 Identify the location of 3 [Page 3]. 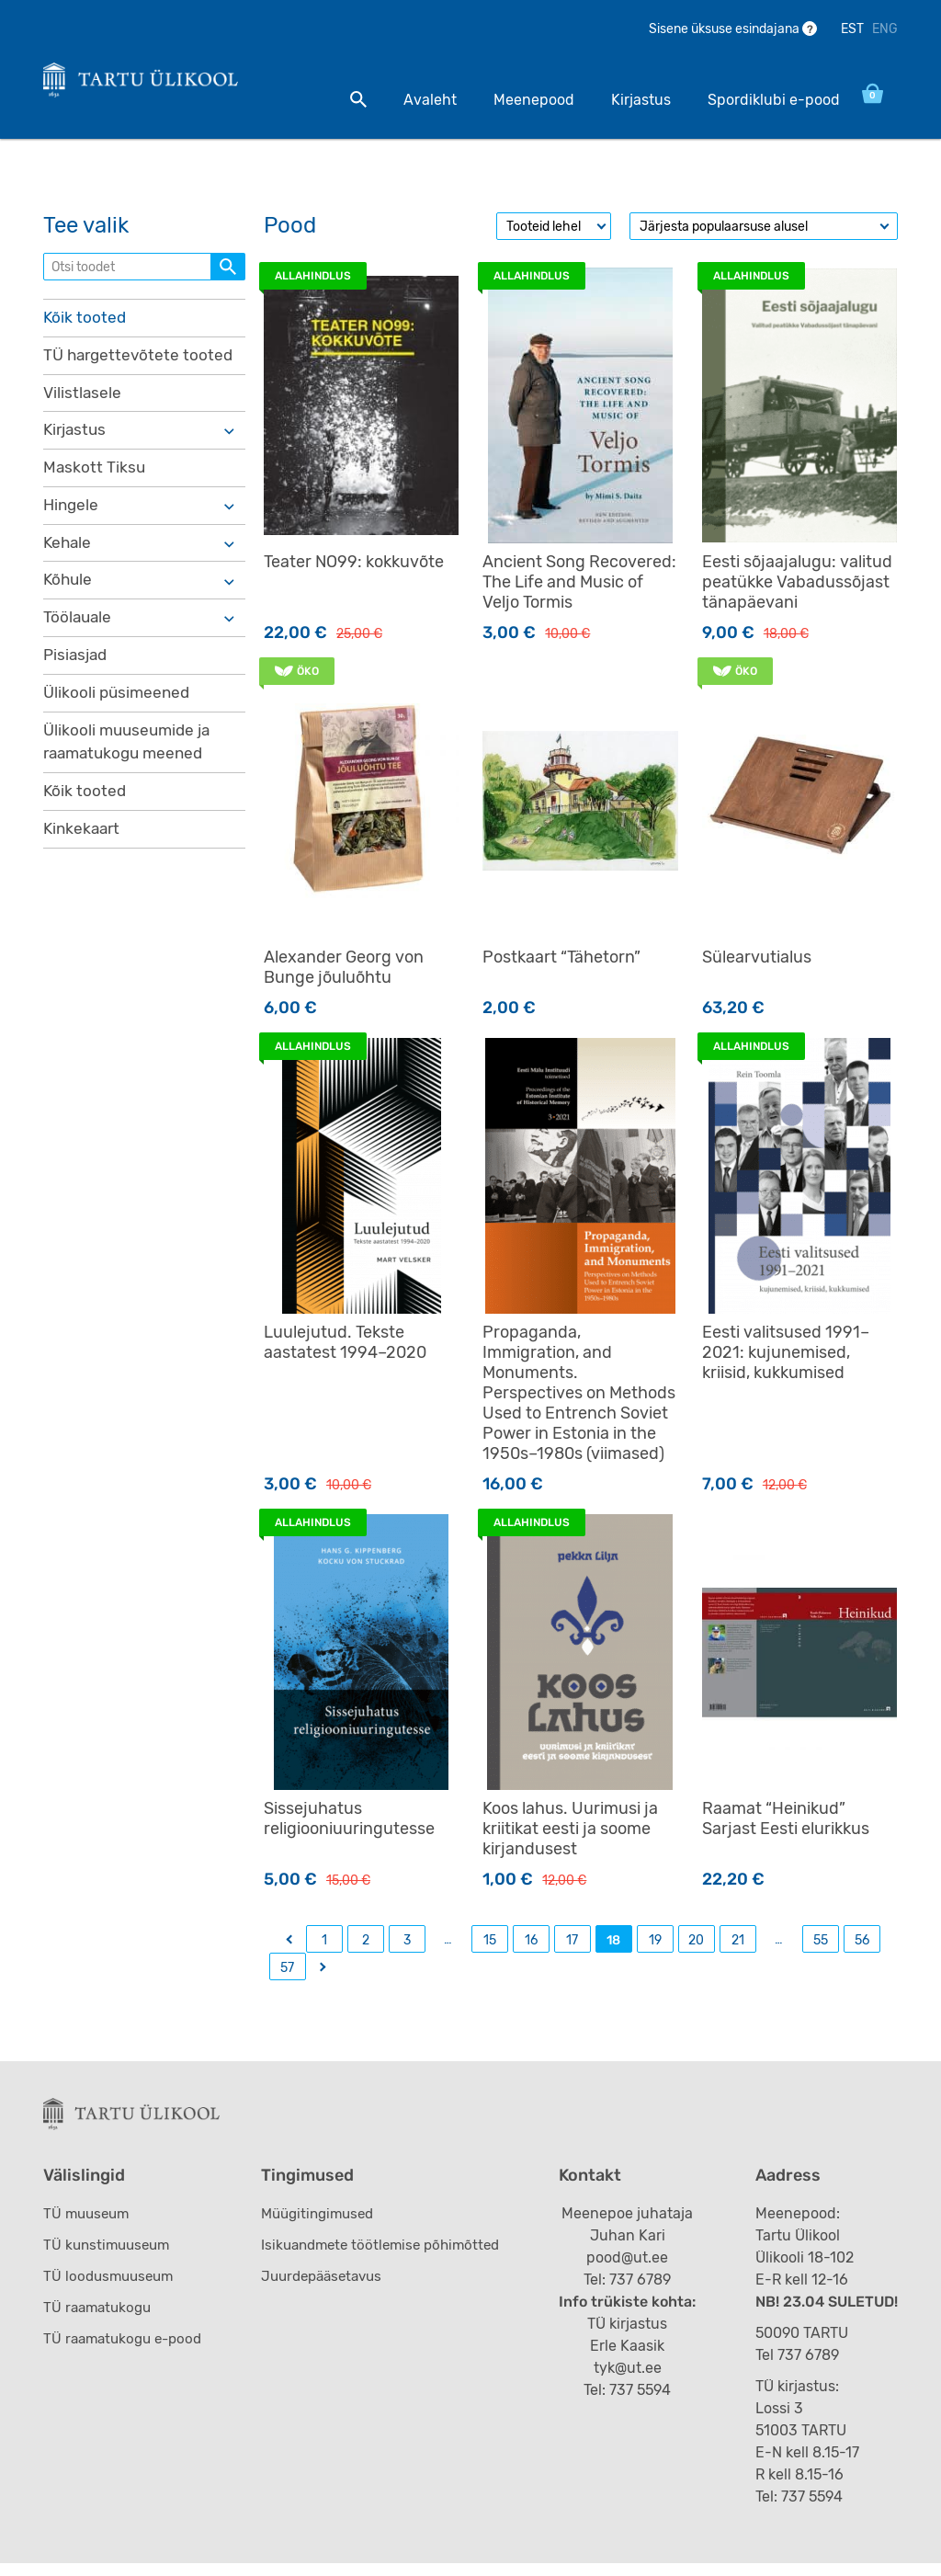
(407, 1947).